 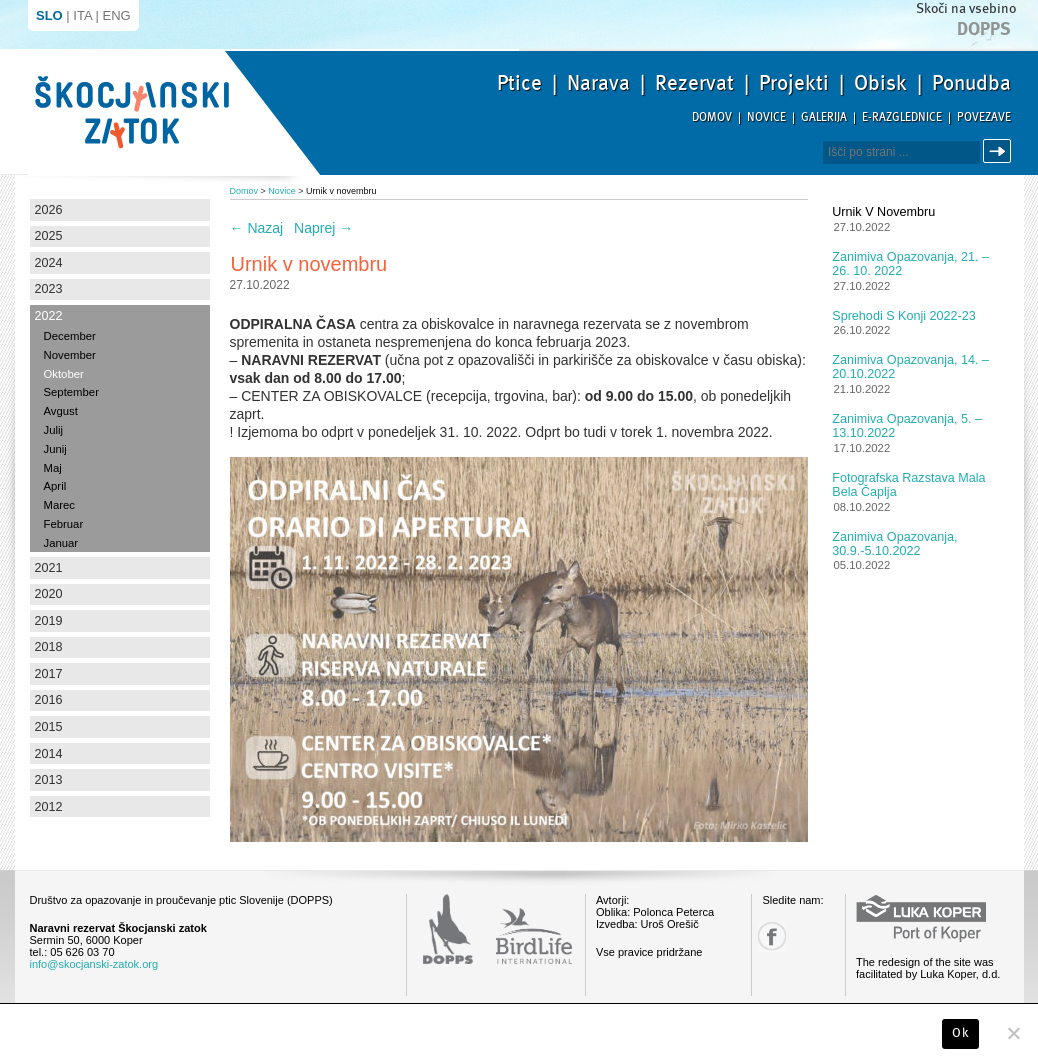 What do you see at coordinates (323, 228) in the screenshot?
I see `Naprej` at bounding box center [323, 228].